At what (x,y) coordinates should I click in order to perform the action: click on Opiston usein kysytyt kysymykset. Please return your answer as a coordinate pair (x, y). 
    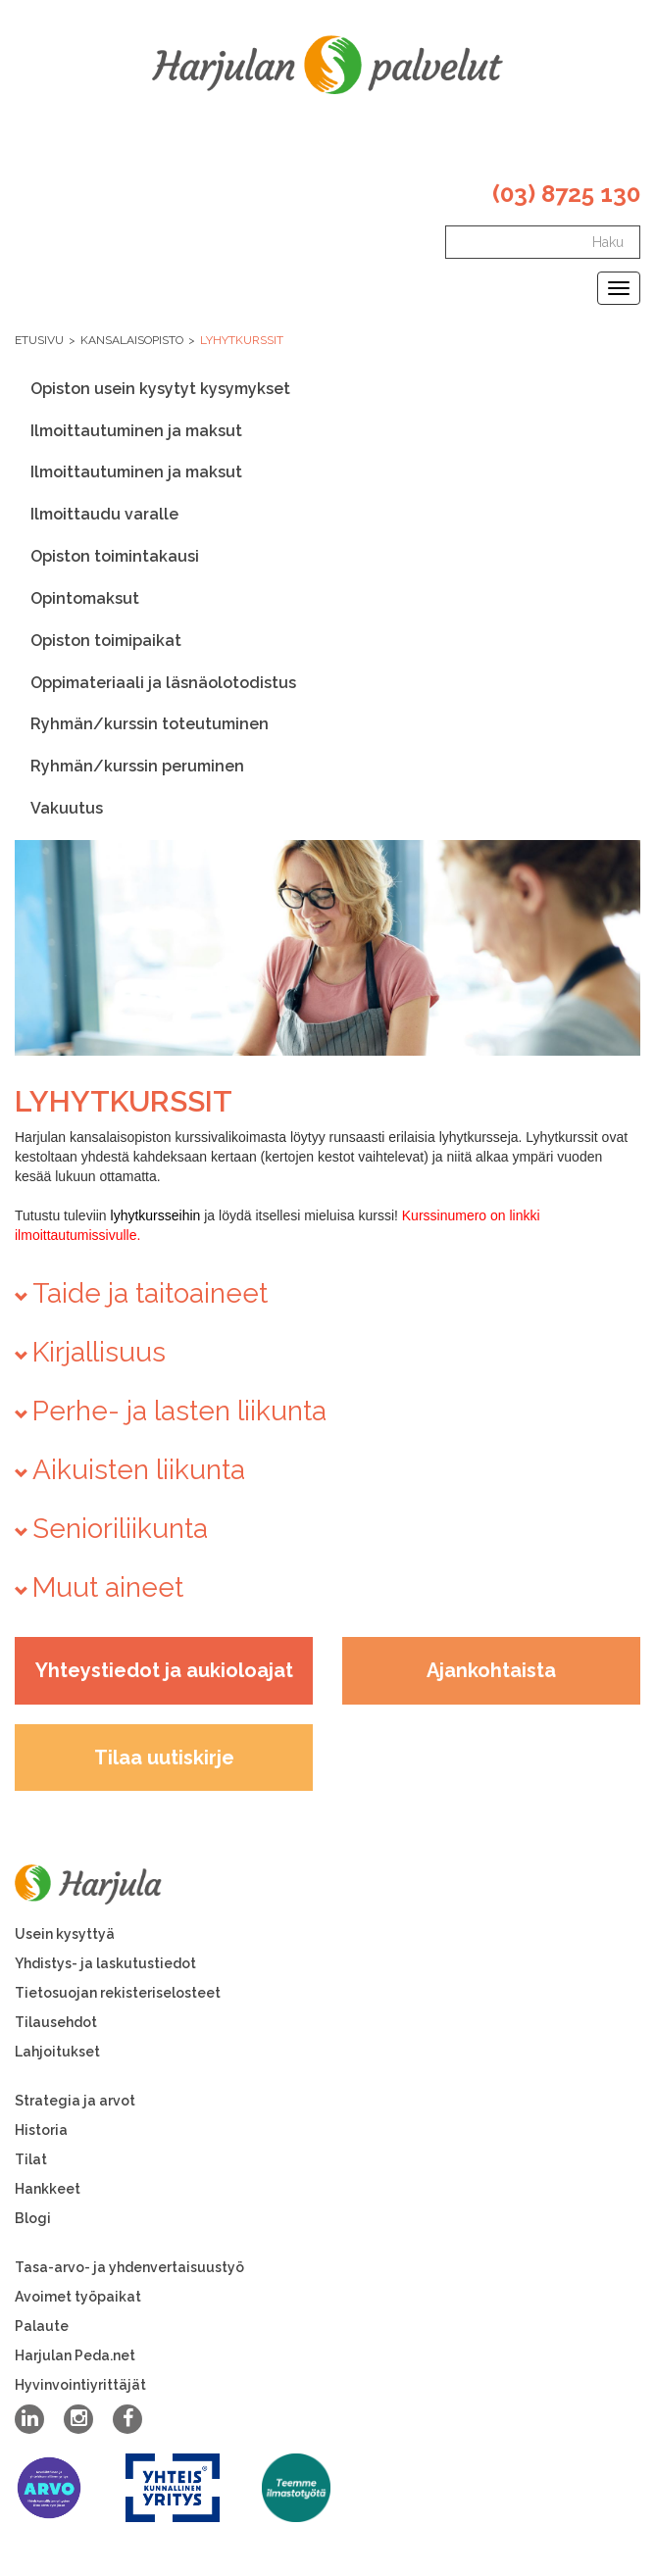
    Looking at the image, I should click on (160, 388).